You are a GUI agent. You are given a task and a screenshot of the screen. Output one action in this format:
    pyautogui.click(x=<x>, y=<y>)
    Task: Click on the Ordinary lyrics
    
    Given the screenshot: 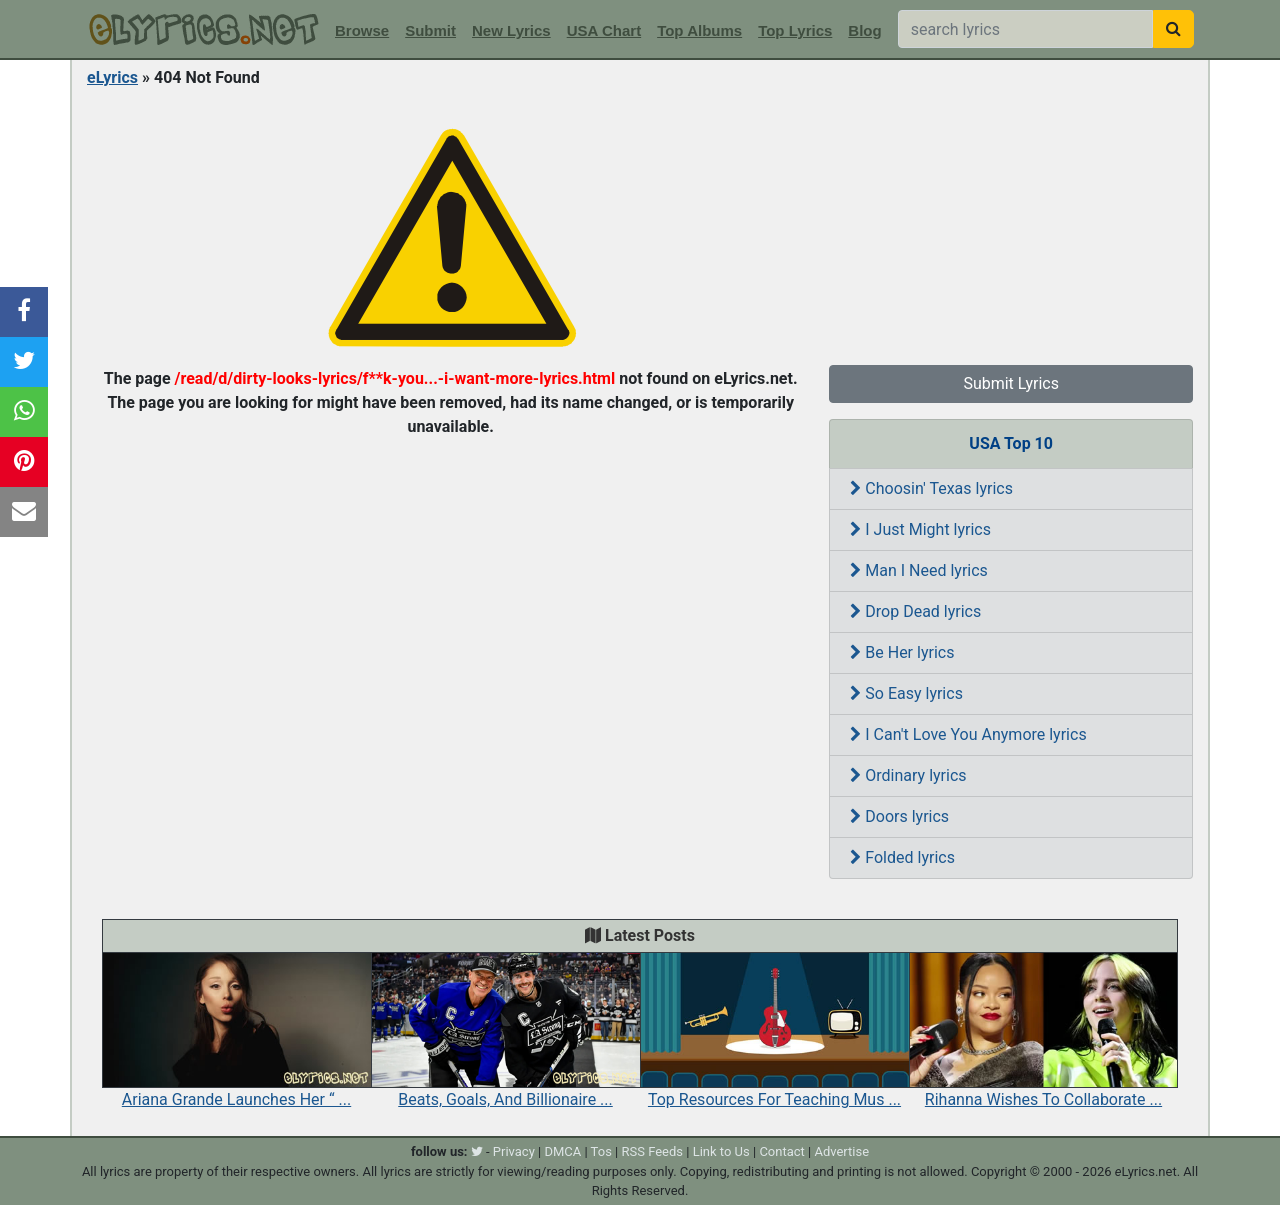 What is the action you would take?
    pyautogui.click(x=908, y=775)
    